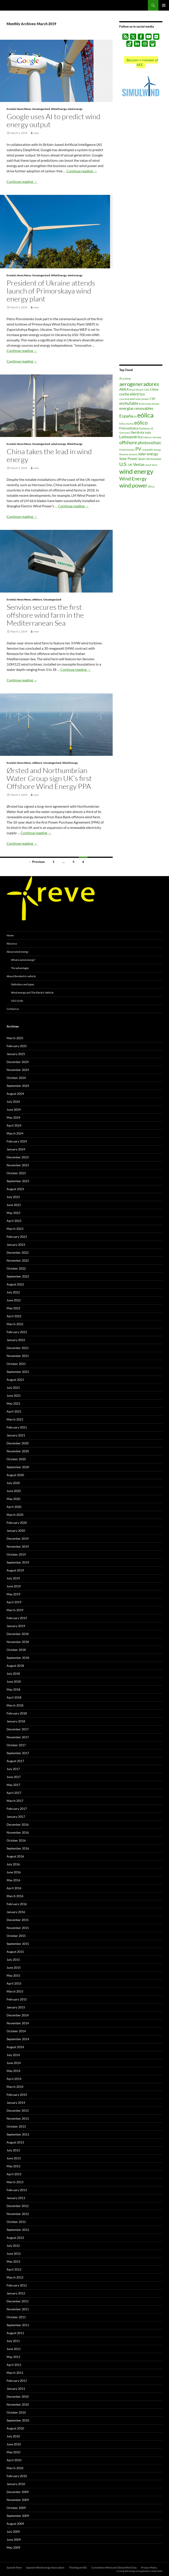  Describe the element at coordinates (15, 1856) in the screenshot. I see `August 2016` at that location.